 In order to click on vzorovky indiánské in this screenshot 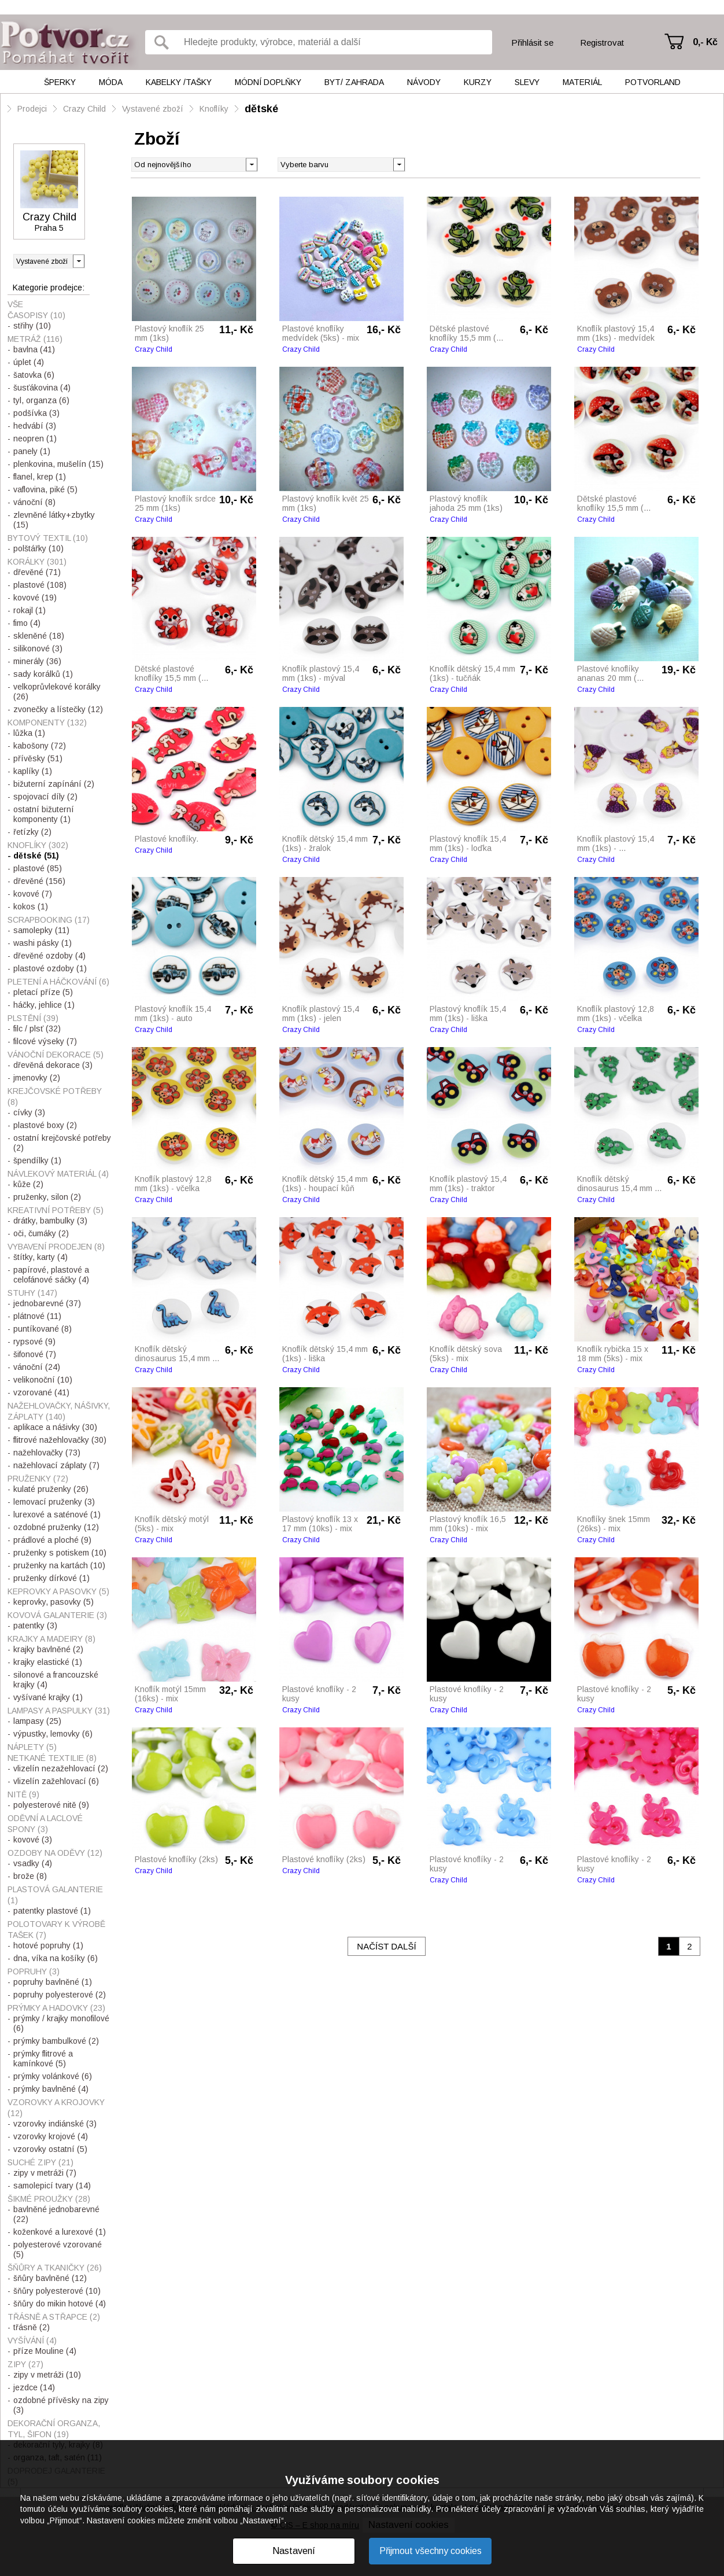, I will do `click(55, 2123)`.